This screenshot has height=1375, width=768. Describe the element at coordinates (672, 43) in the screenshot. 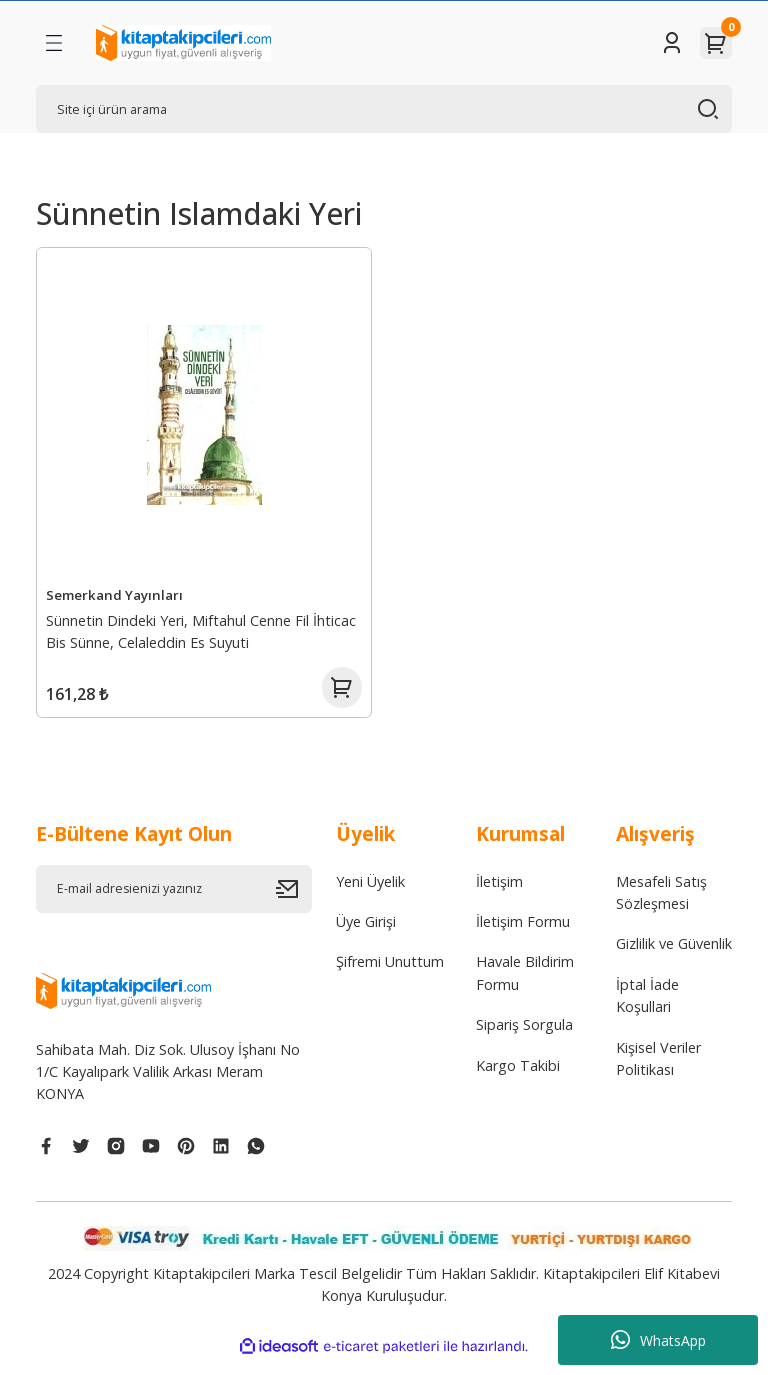

I see `[Member Login]` at that location.